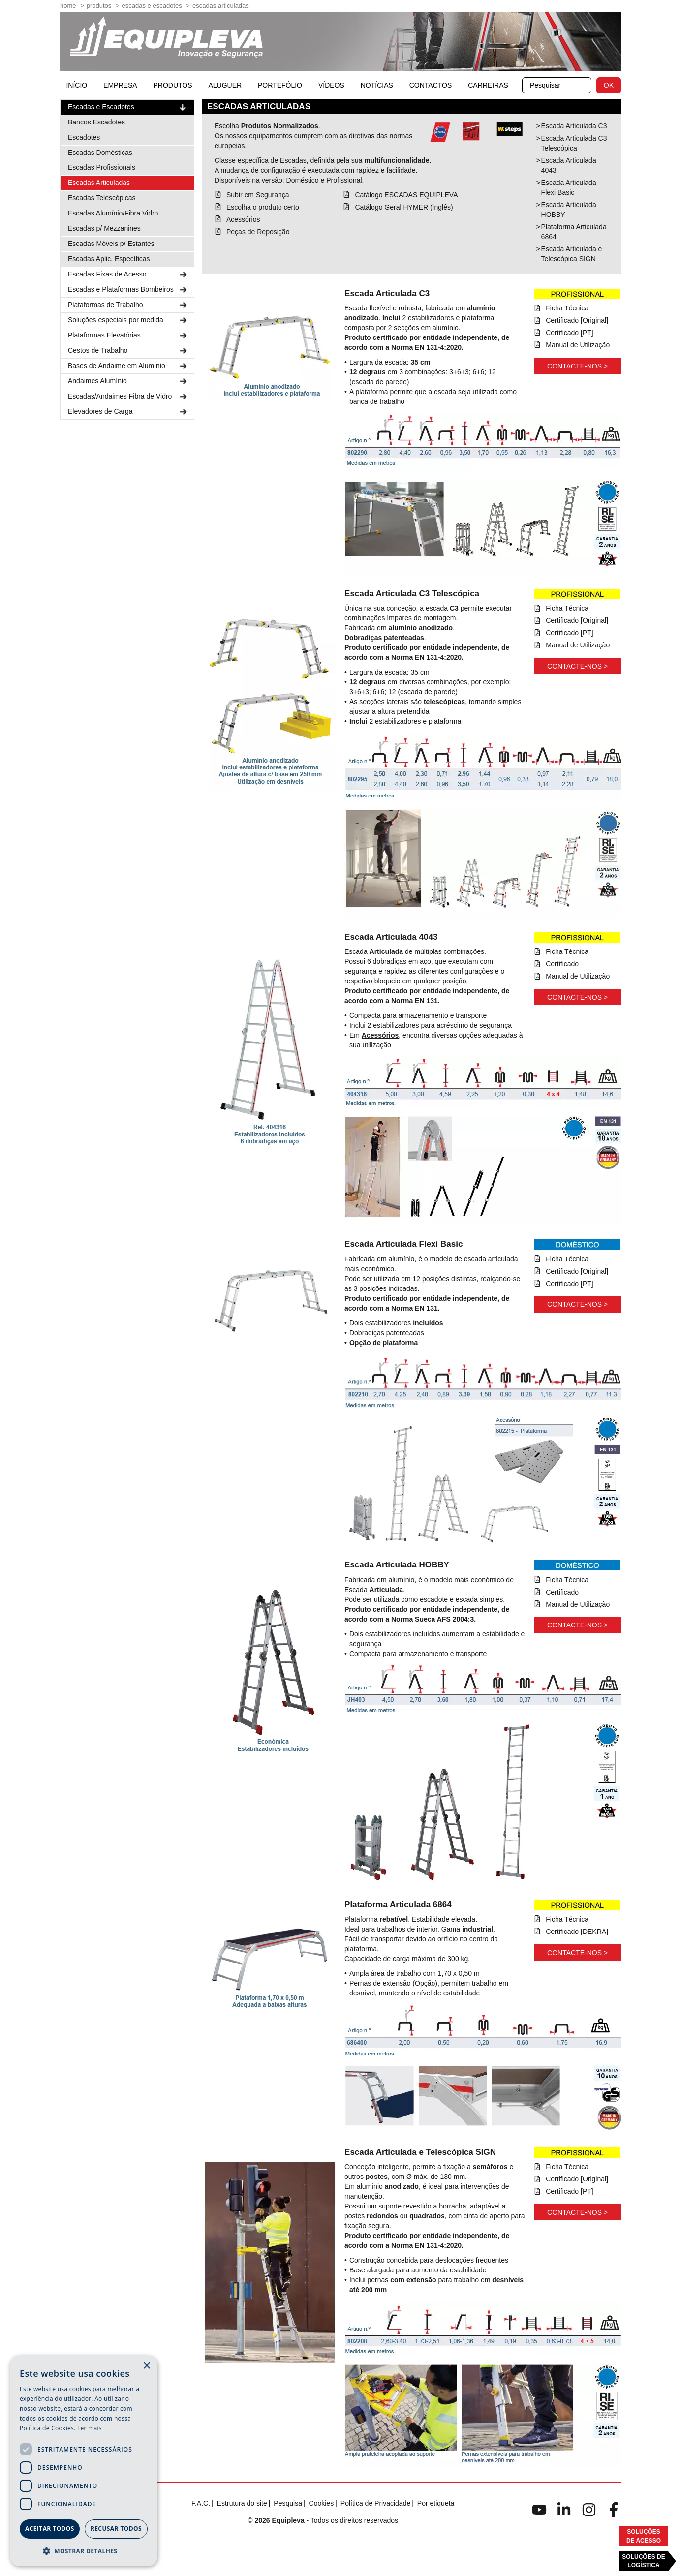  What do you see at coordinates (577, 320) in the screenshot?
I see `Certificado [Original]` at bounding box center [577, 320].